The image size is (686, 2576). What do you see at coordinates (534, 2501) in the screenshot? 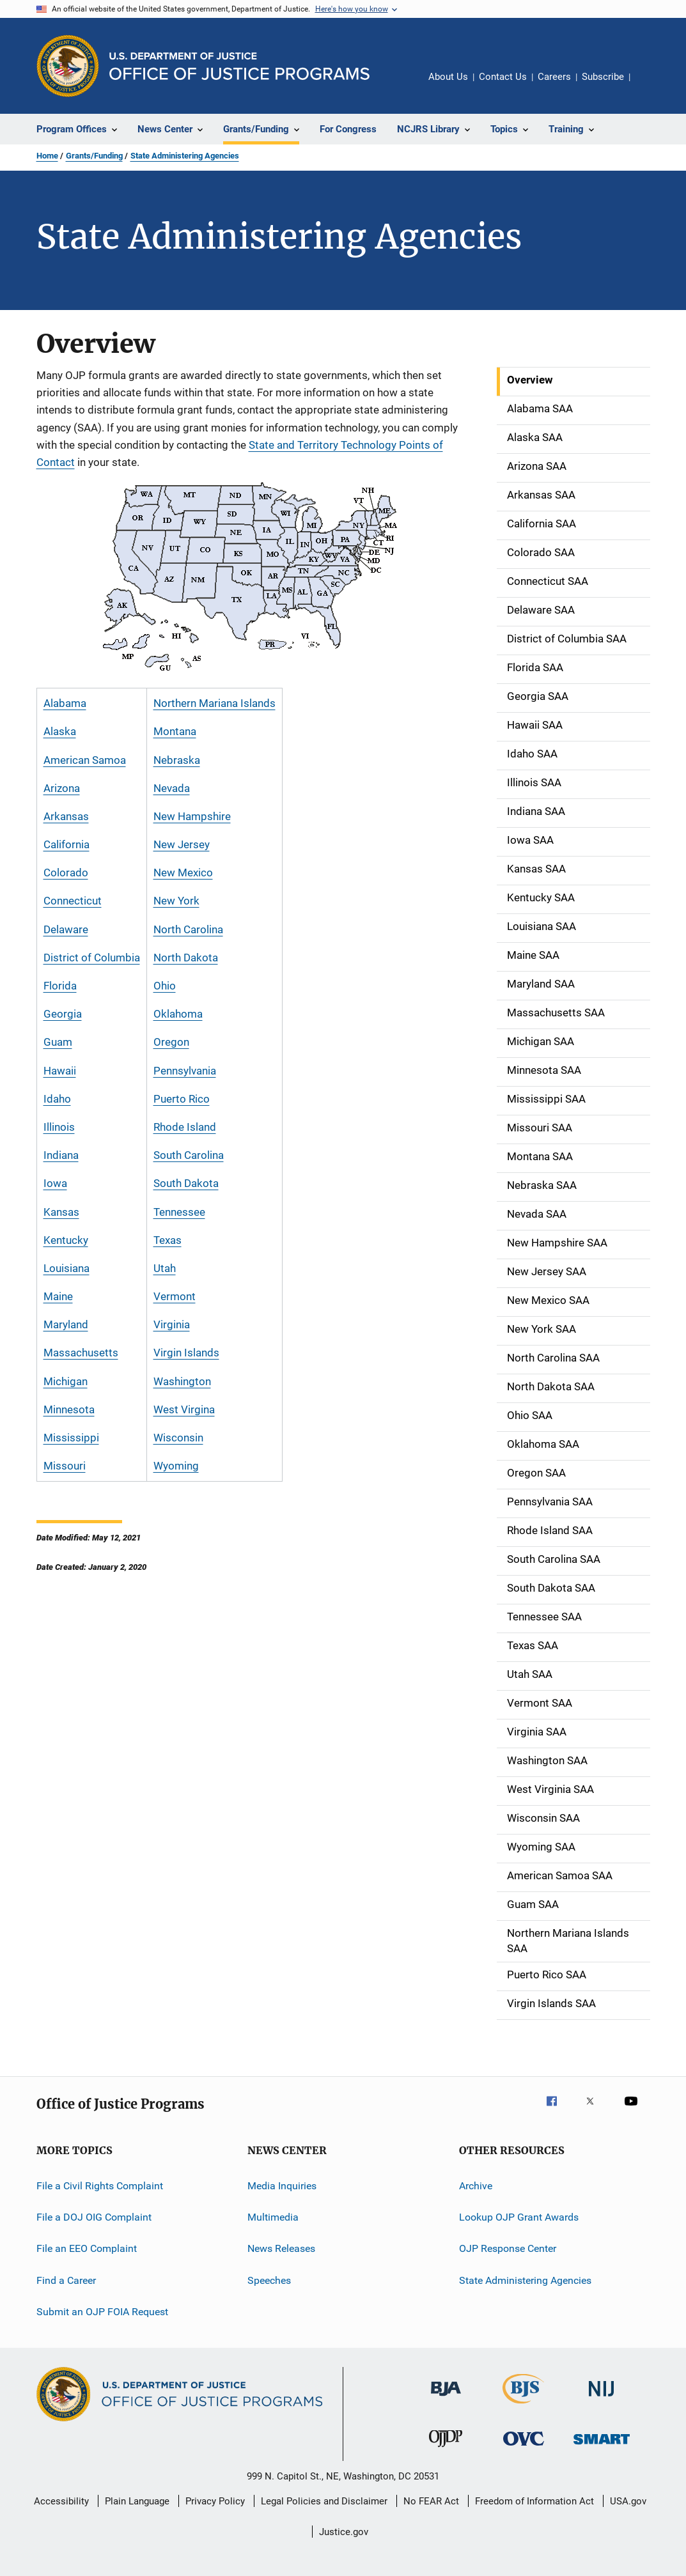
I see `Freedom of Information Act` at bounding box center [534, 2501].